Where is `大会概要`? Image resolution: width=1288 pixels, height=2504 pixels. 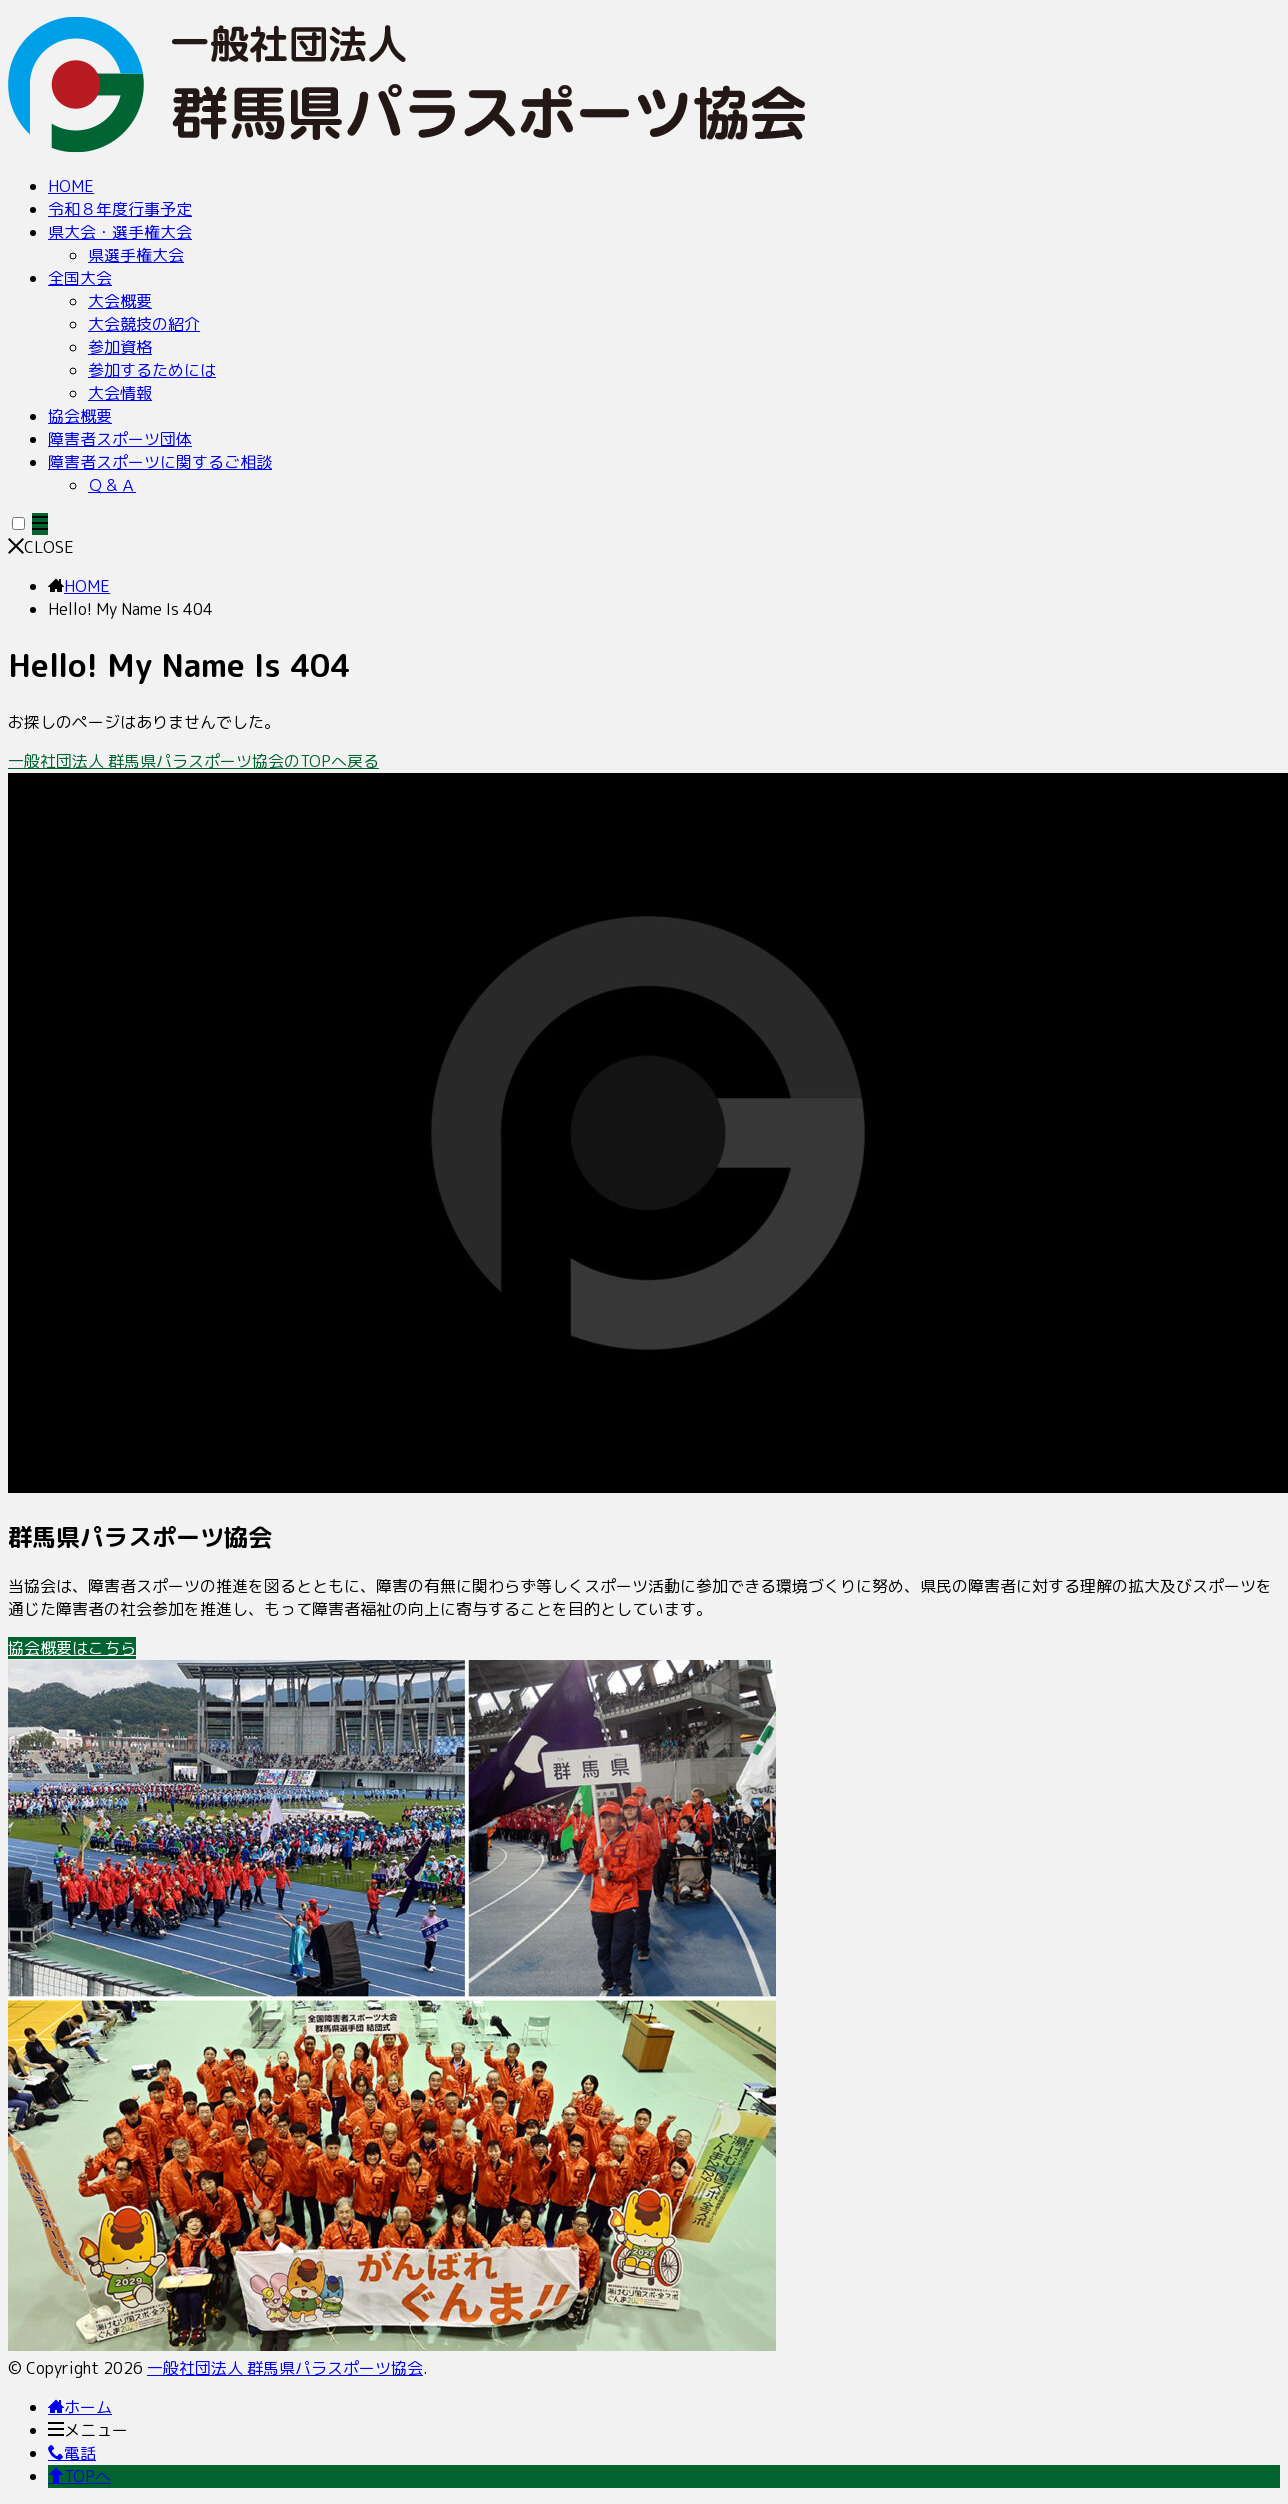 大会概要 is located at coordinates (120, 301).